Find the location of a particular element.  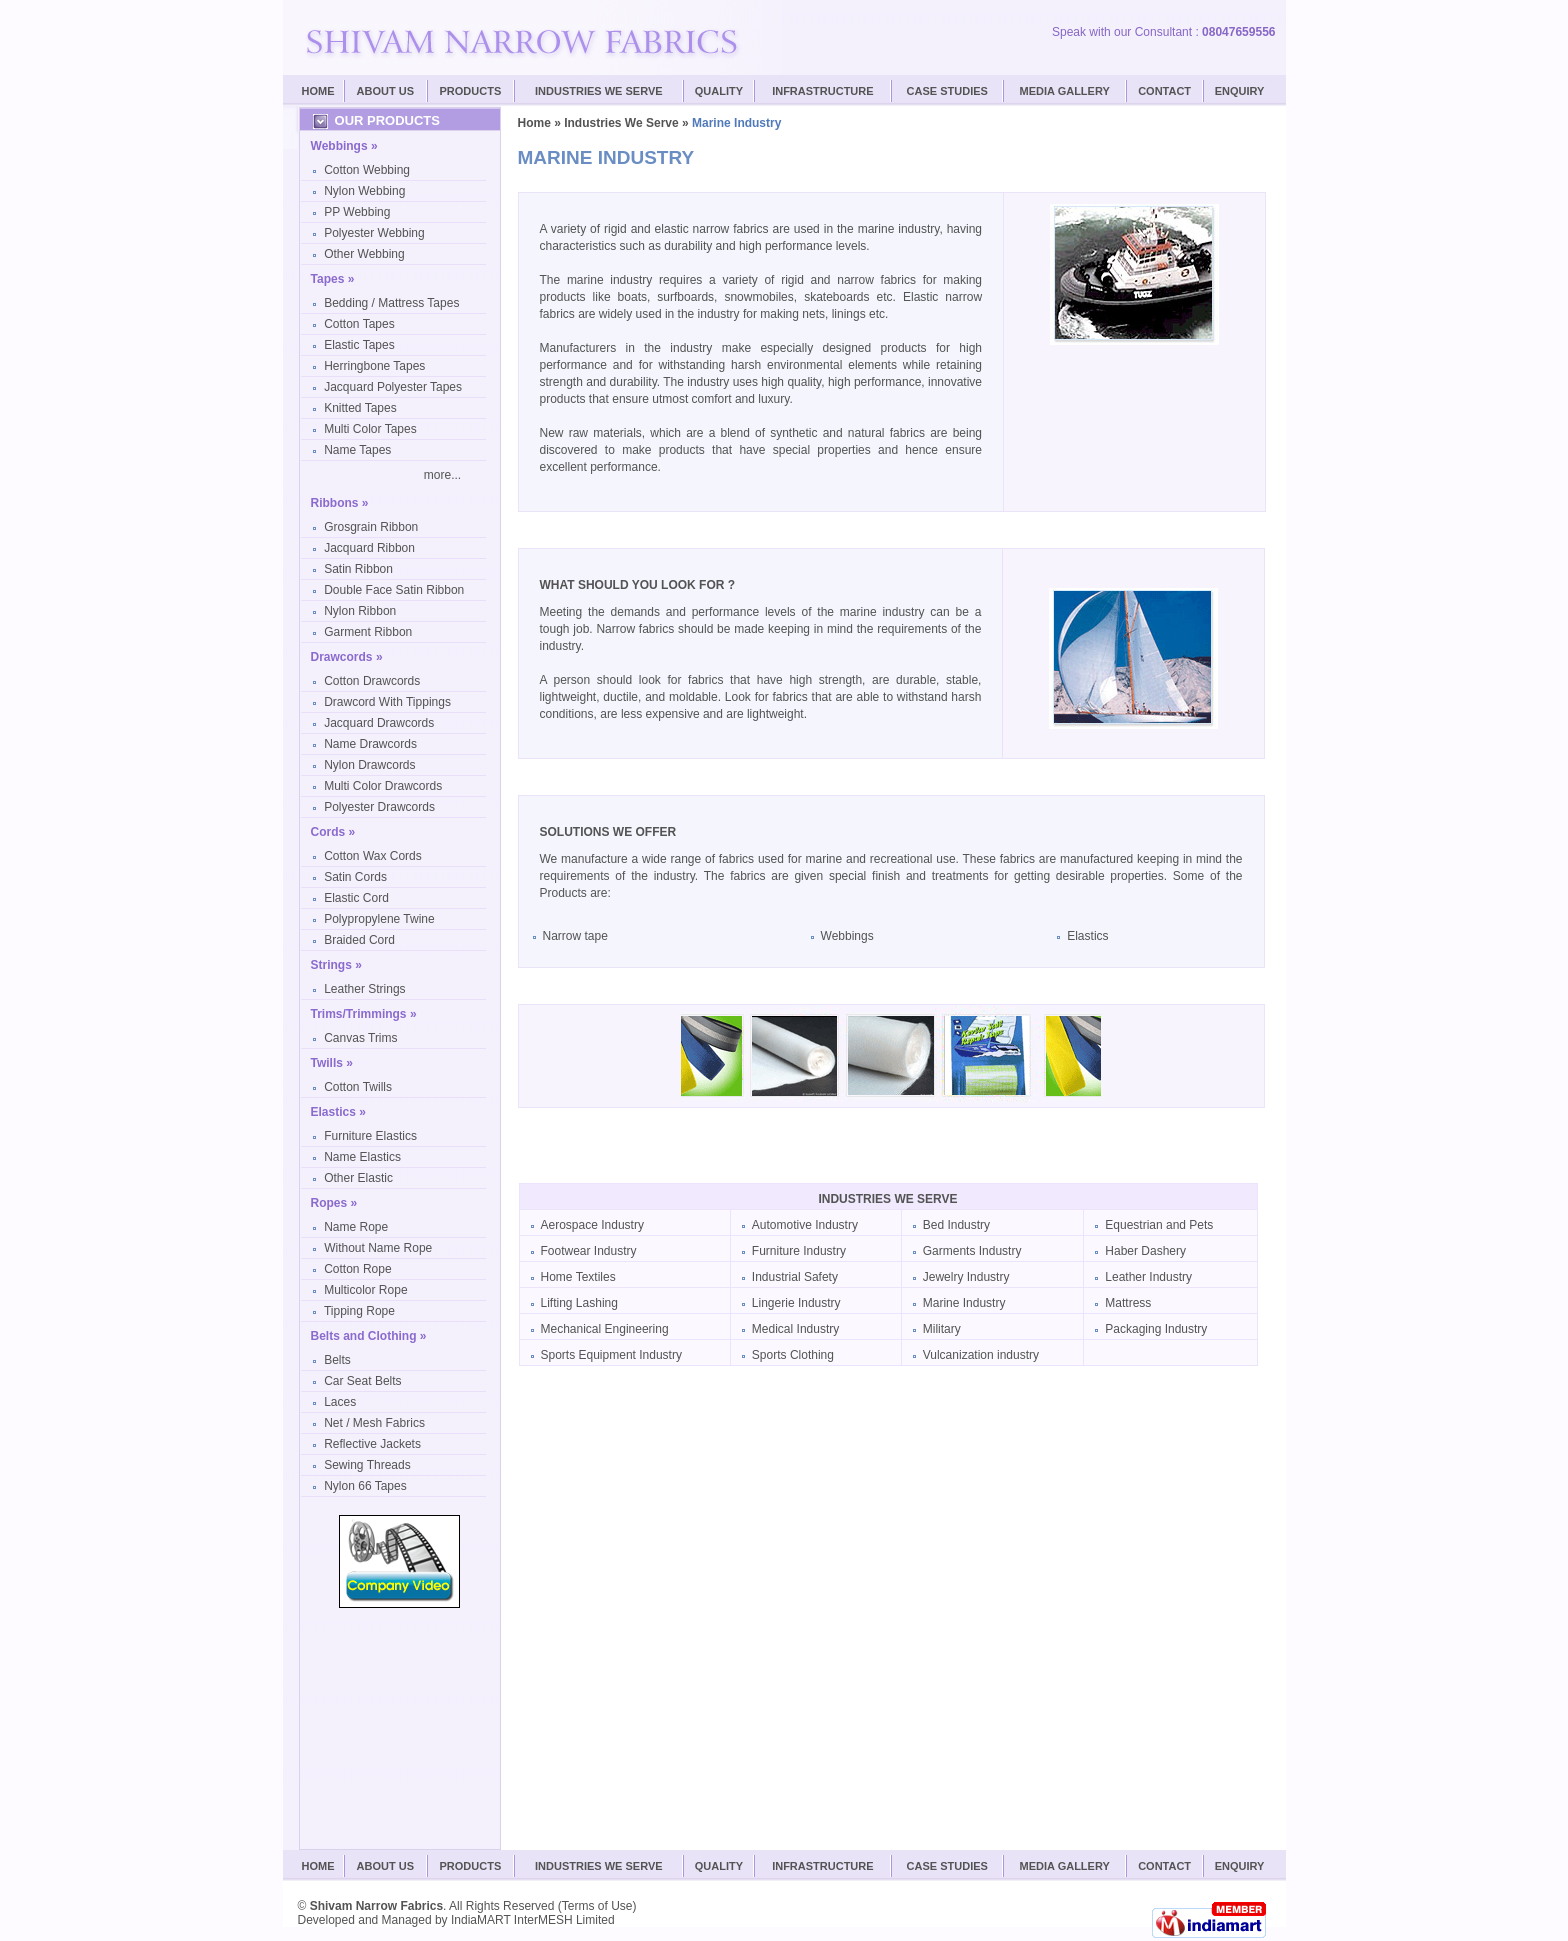

Contact is located at coordinates (1164, 91).